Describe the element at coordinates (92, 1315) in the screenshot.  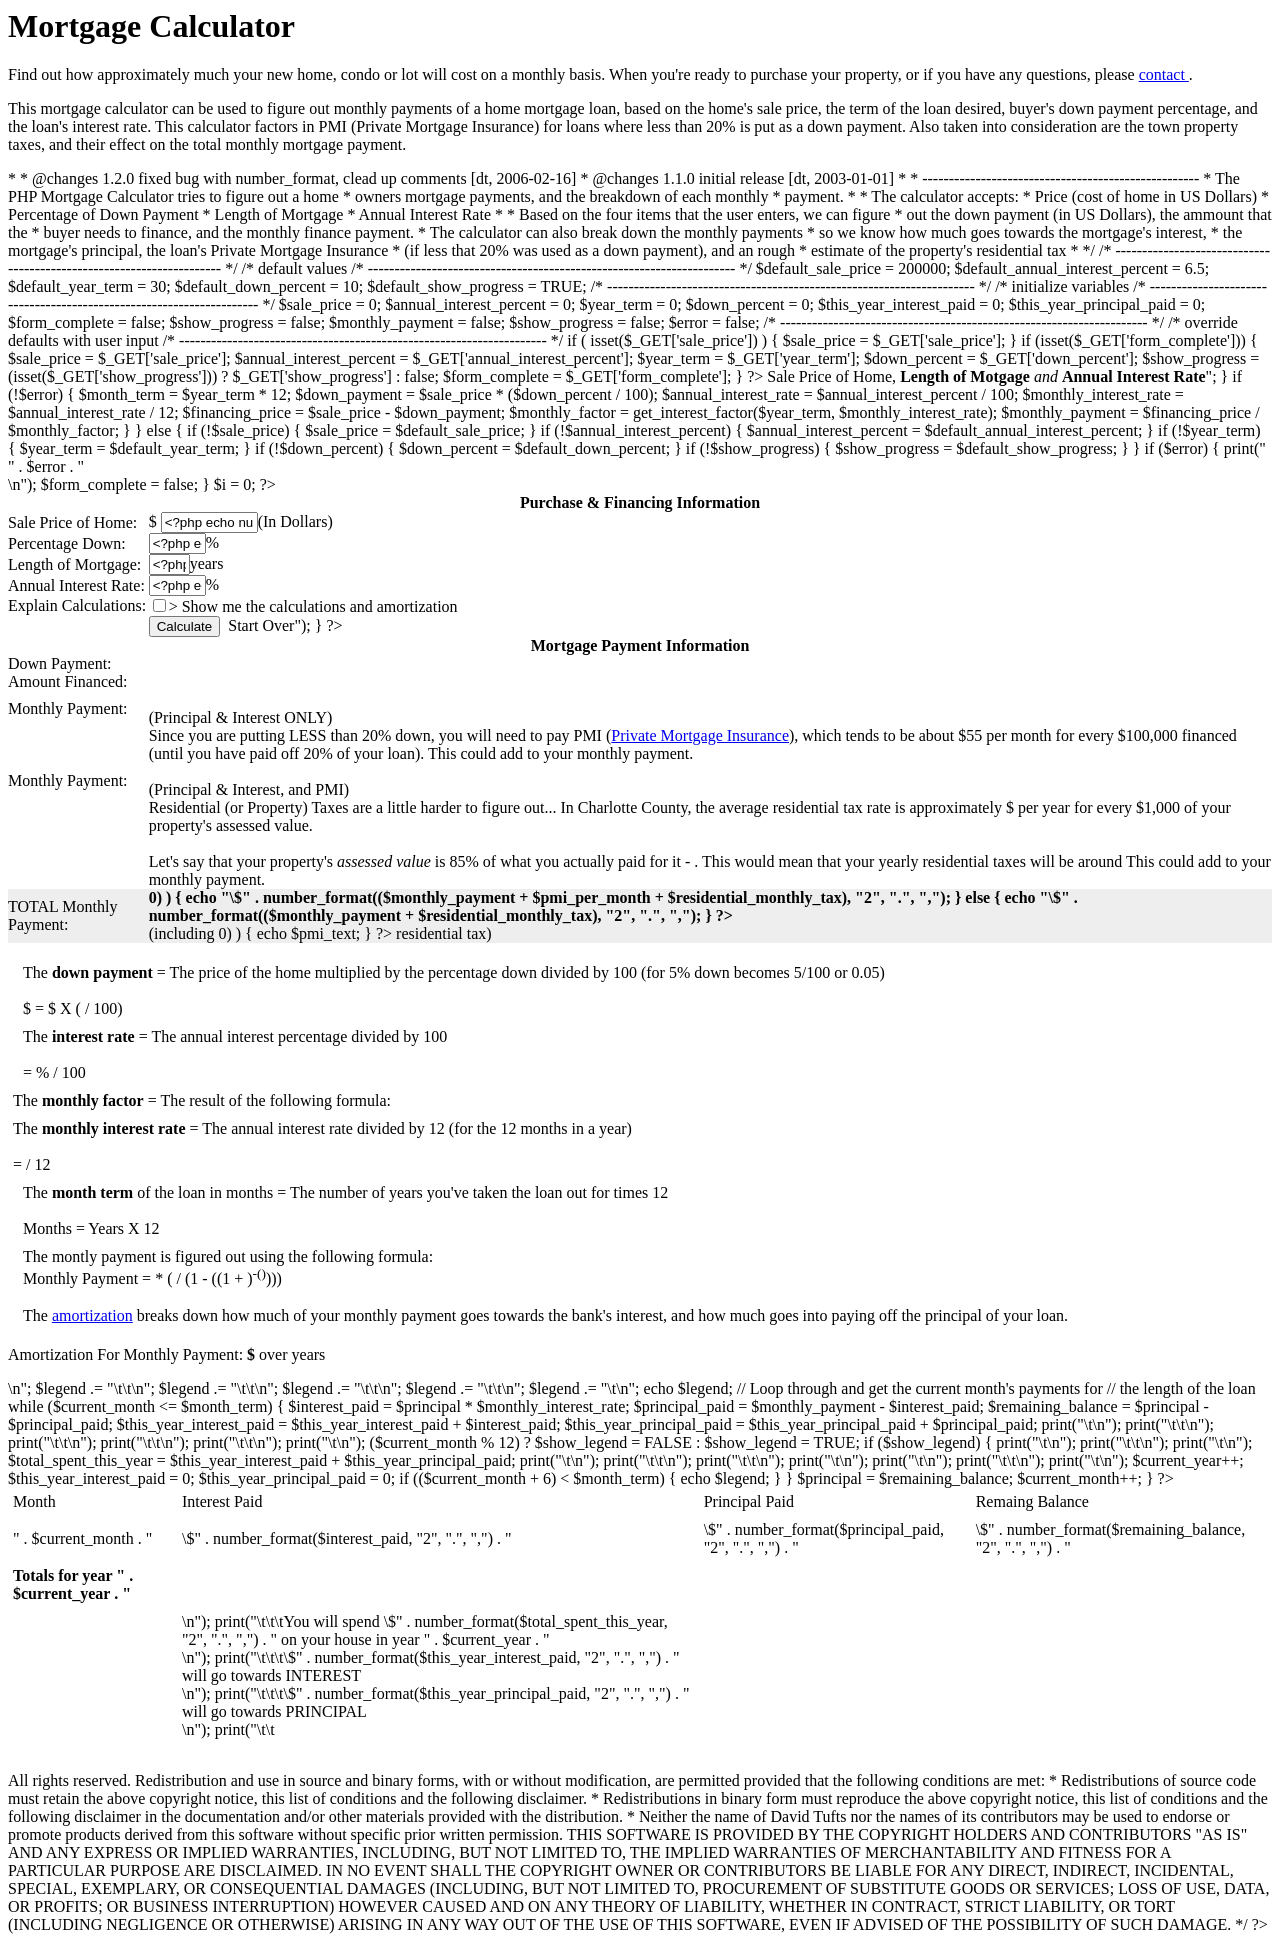
I see `amortization` at that location.